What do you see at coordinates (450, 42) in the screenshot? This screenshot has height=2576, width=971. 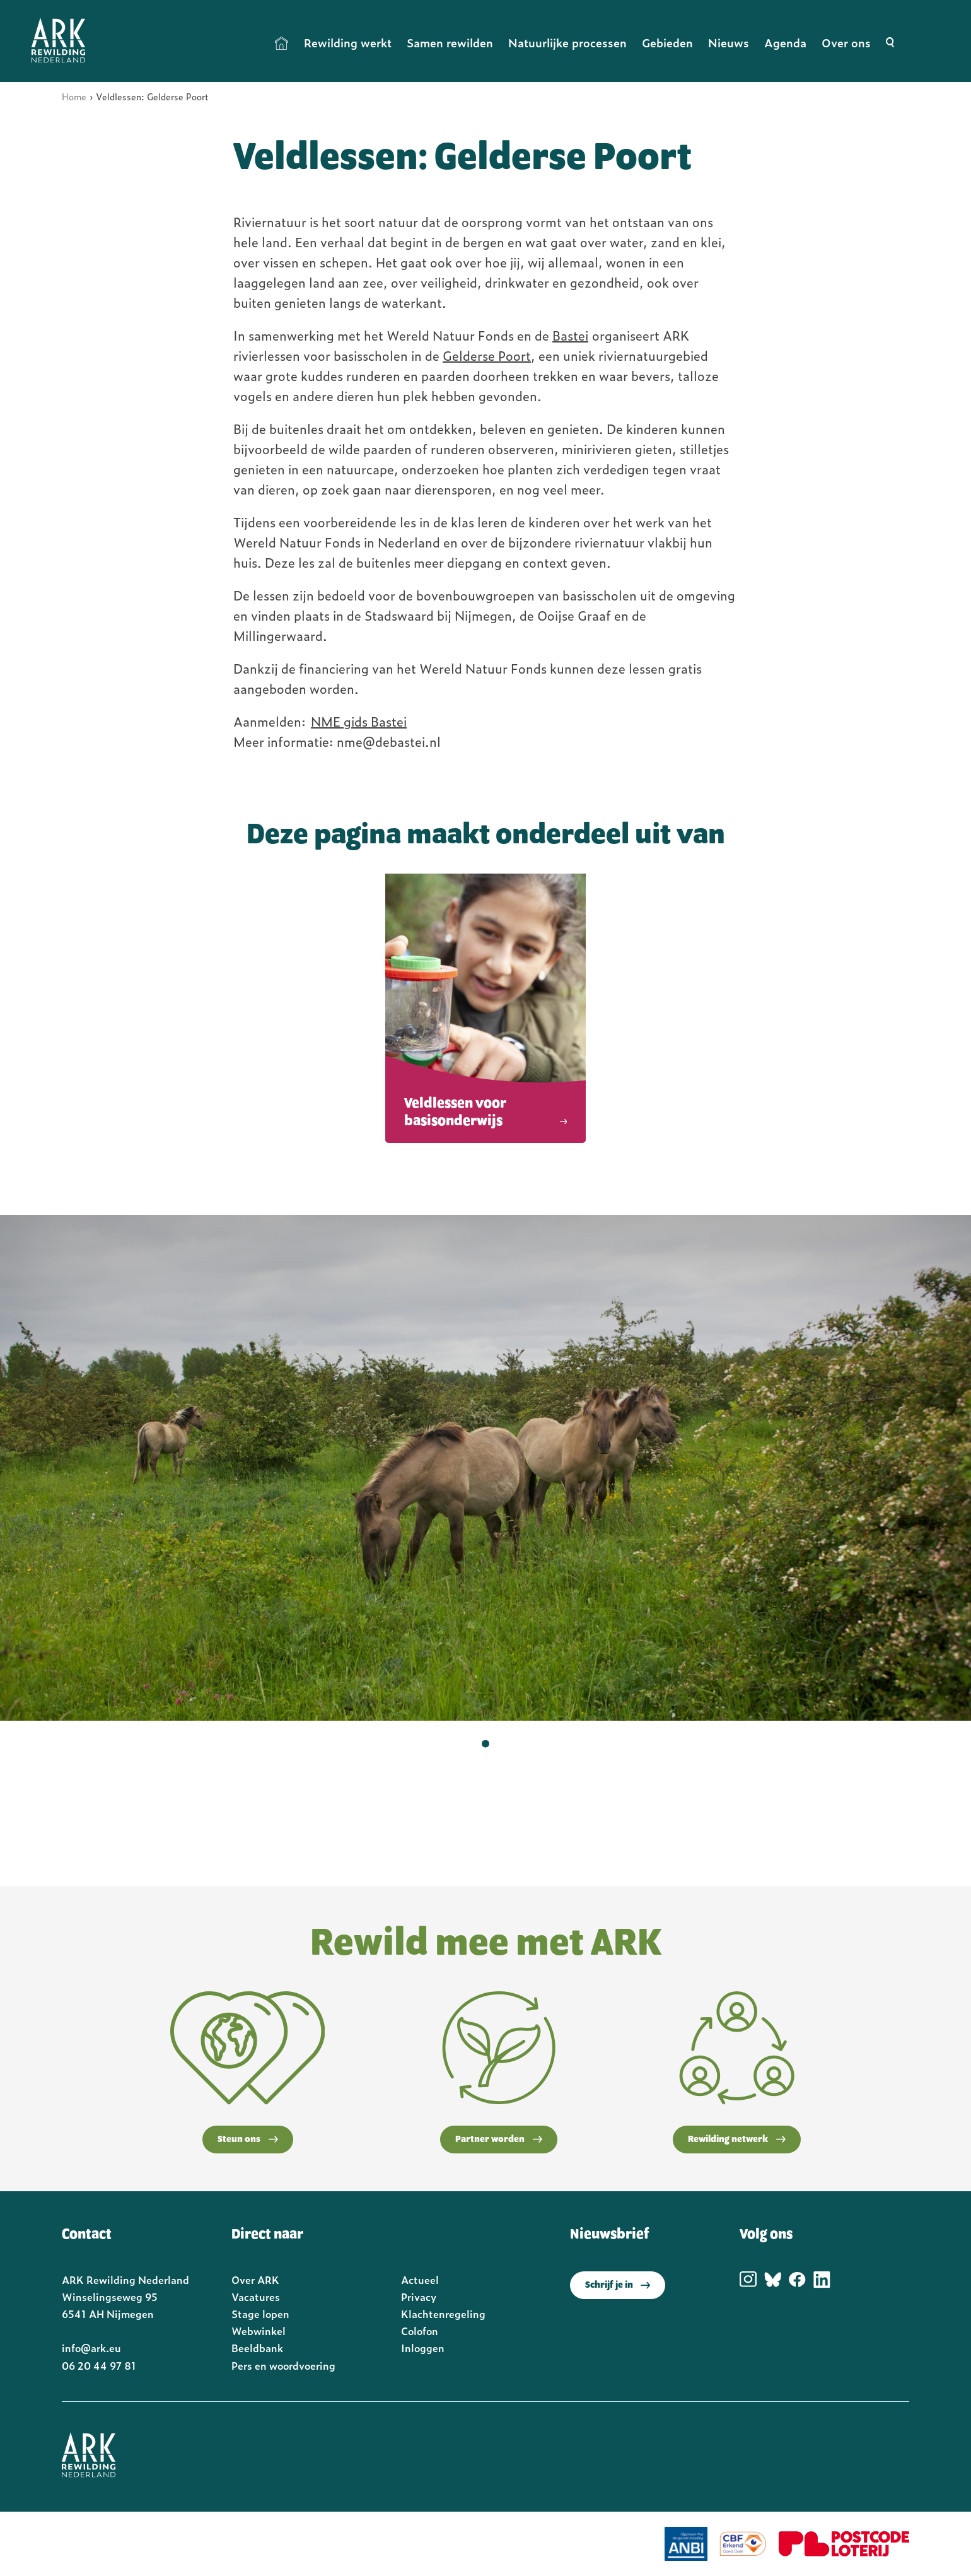 I see `Samen rewilden` at bounding box center [450, 42].